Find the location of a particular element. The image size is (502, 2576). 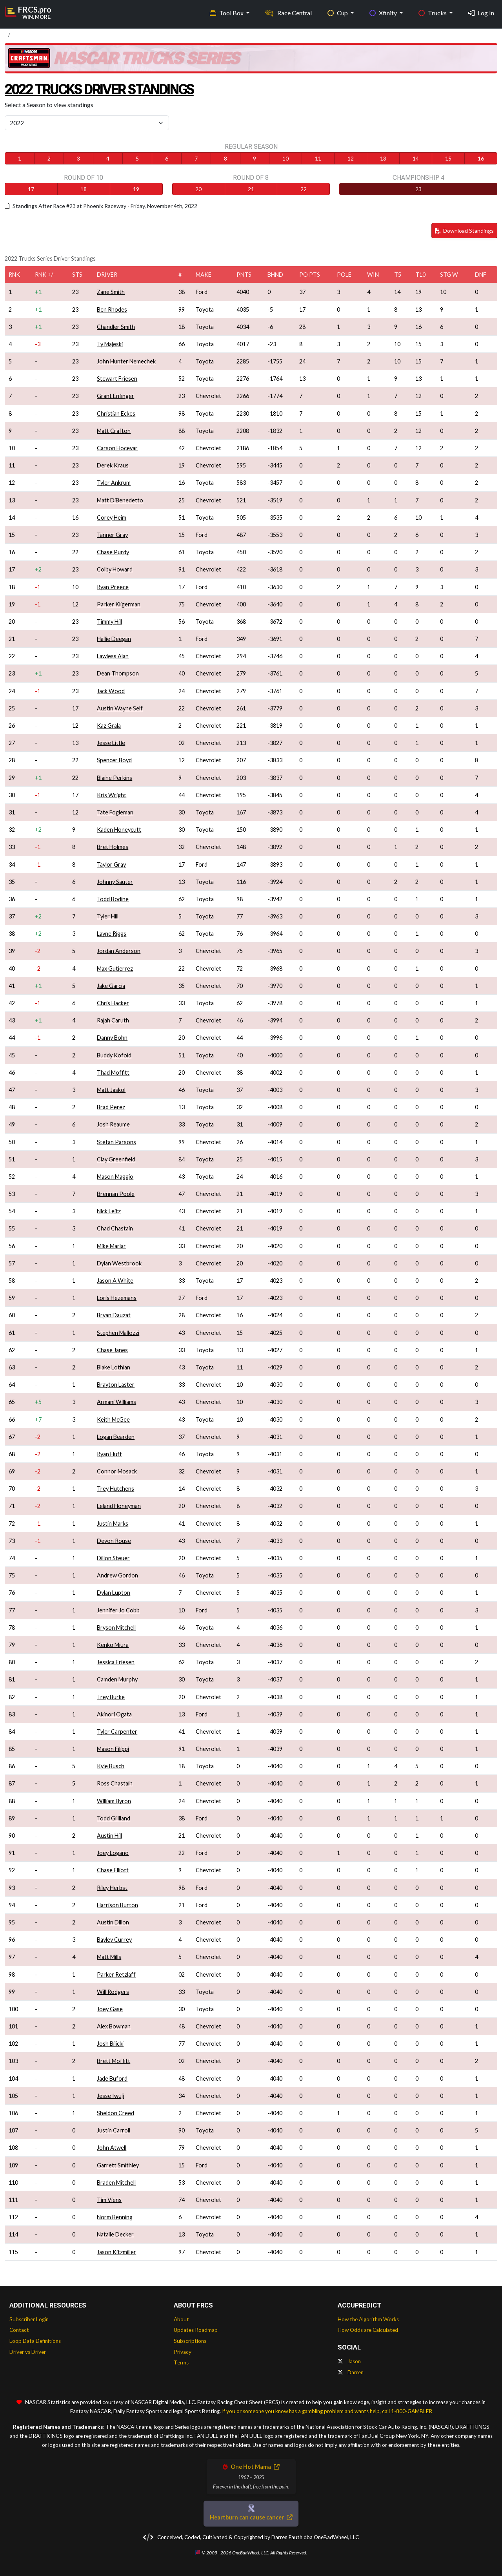

Josh Bilicki is located at coordinates (110, 2043).